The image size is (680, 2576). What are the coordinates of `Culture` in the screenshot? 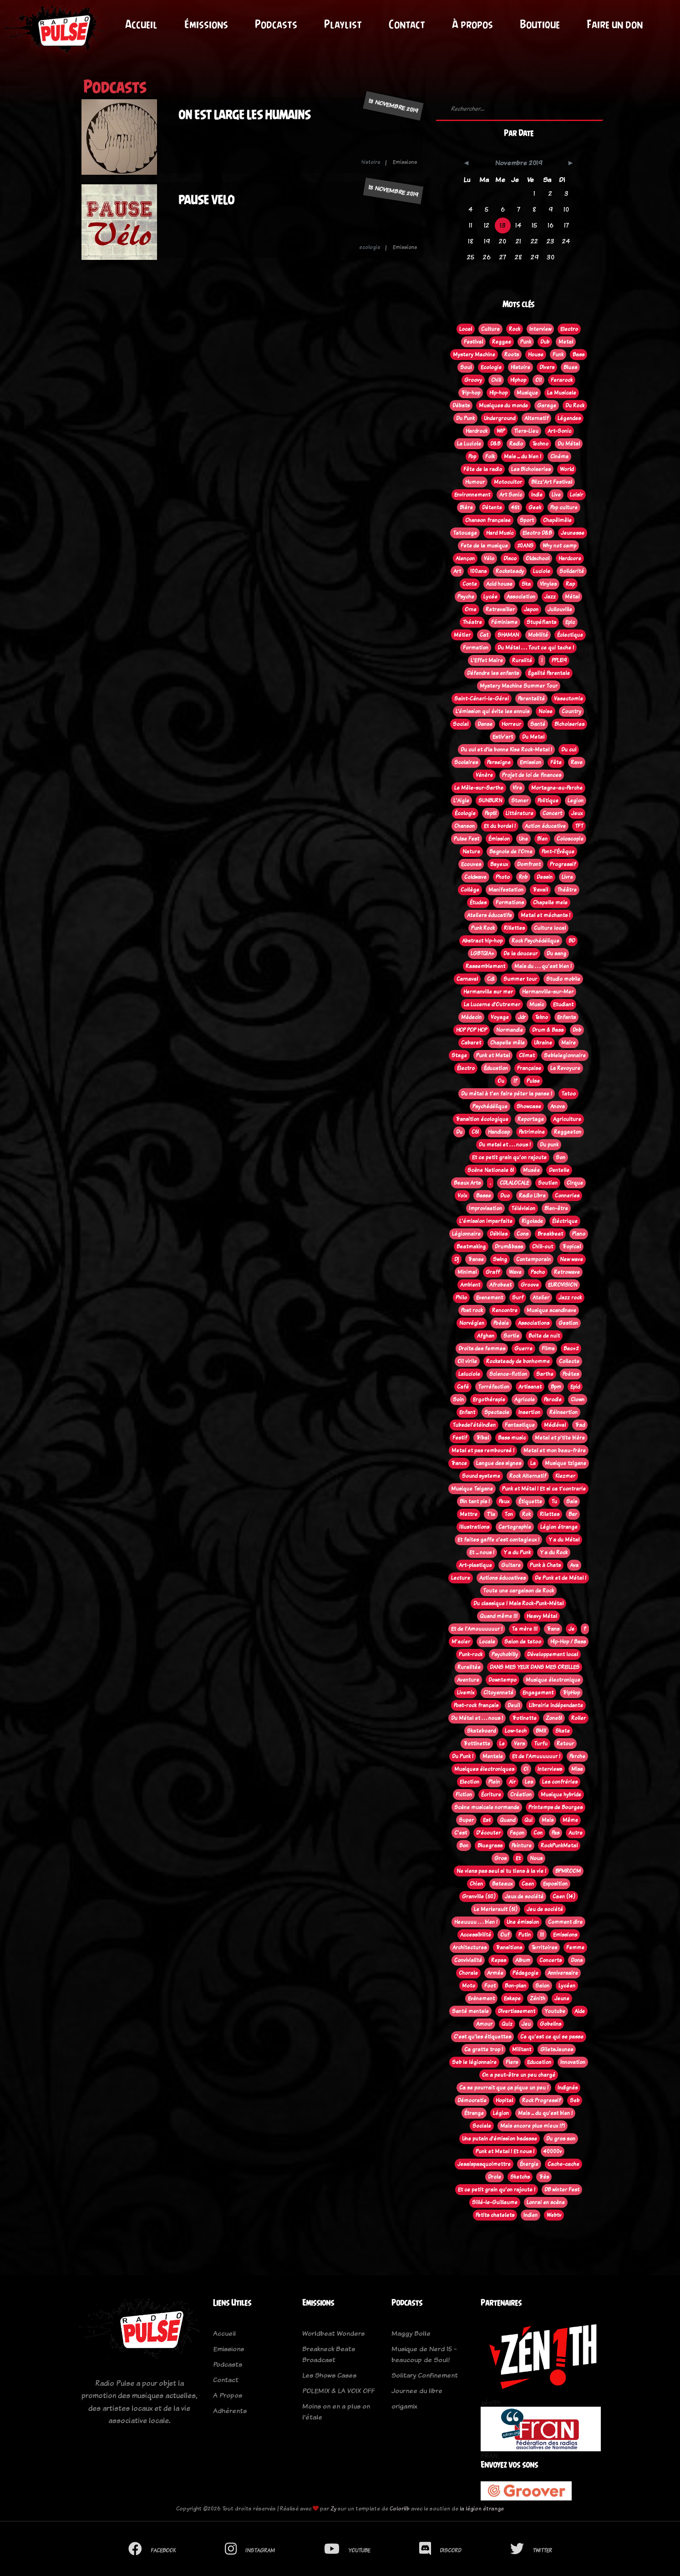 It's located at (490, 329).